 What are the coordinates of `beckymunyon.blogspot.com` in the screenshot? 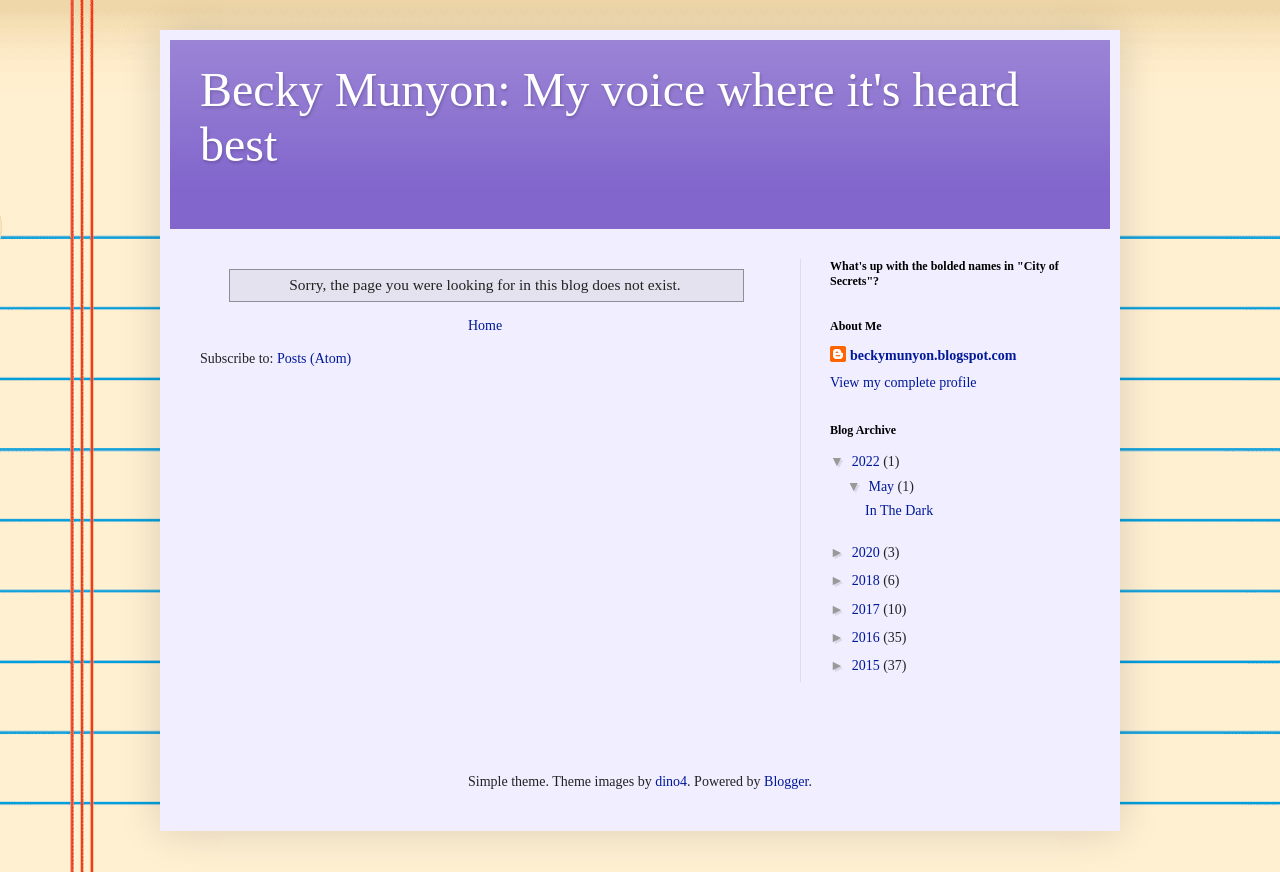 It's located at (933, 355).